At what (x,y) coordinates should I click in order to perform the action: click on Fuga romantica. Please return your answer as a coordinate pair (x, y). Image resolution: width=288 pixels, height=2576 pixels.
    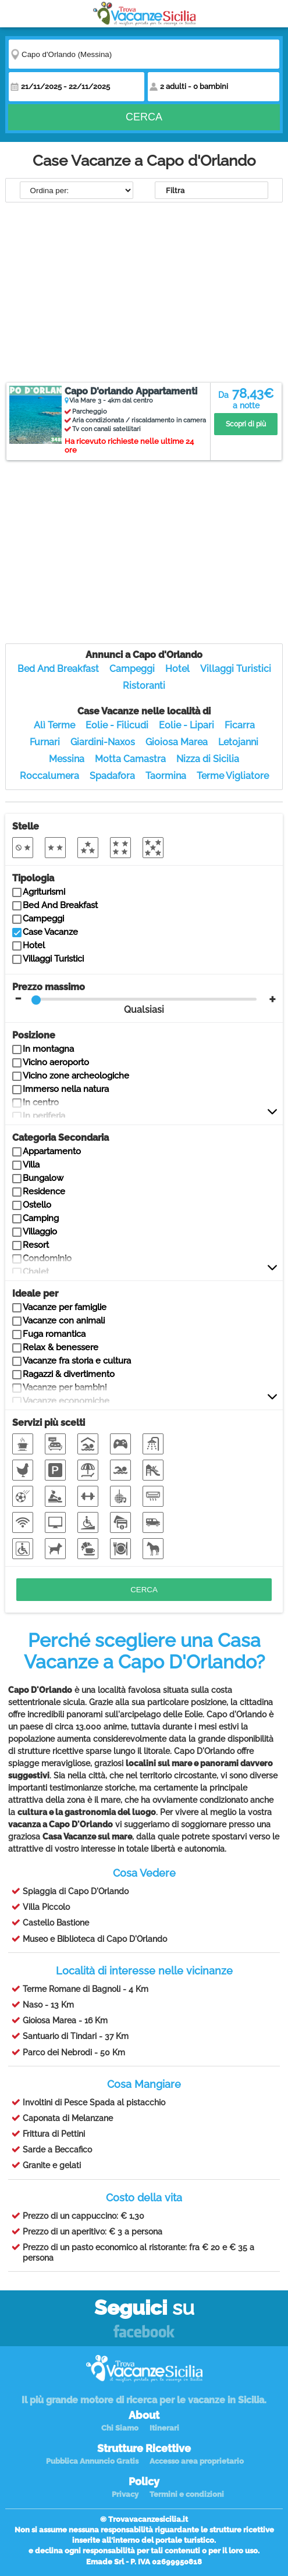
    Looking at the image, I should click on (54, 1334).